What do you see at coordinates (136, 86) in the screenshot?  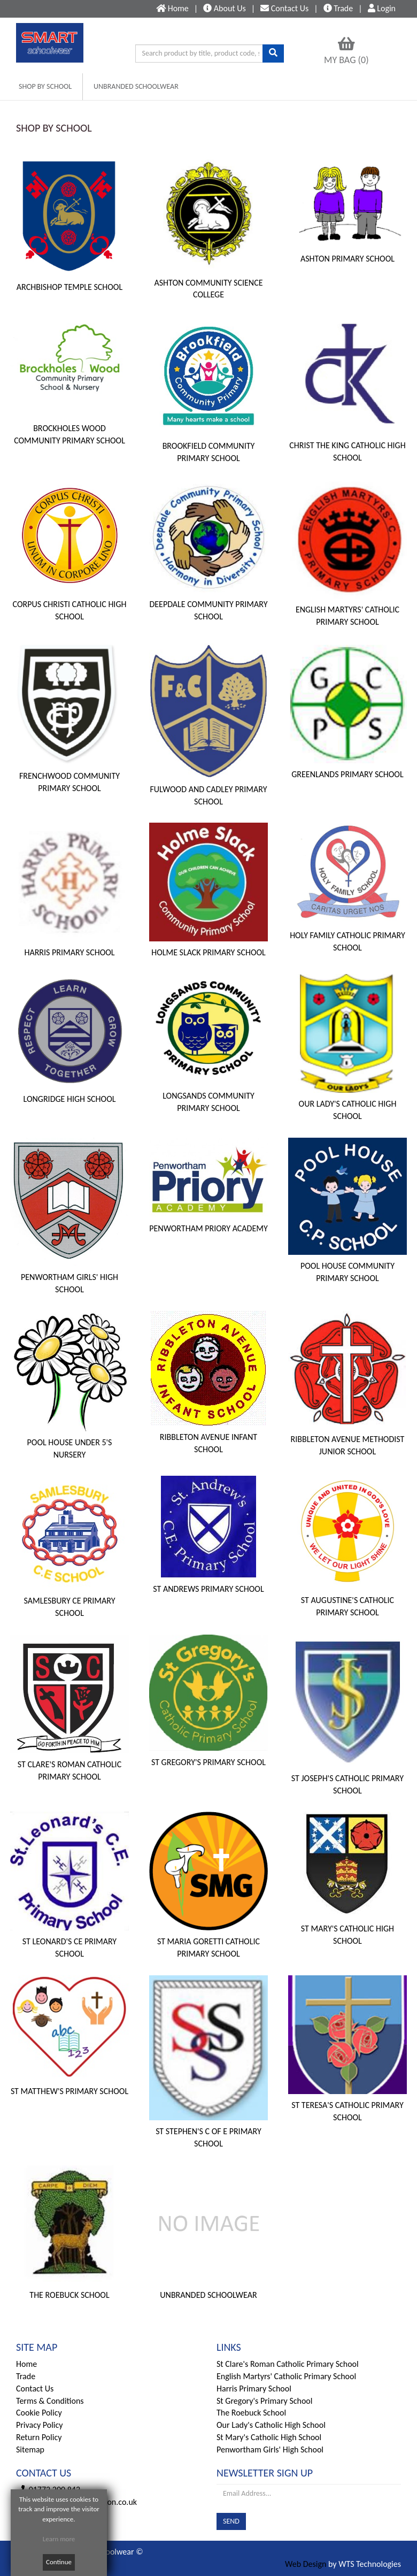 I see `UNBRANDED SCHOOLWEAR` at bounding box center [136, 86].